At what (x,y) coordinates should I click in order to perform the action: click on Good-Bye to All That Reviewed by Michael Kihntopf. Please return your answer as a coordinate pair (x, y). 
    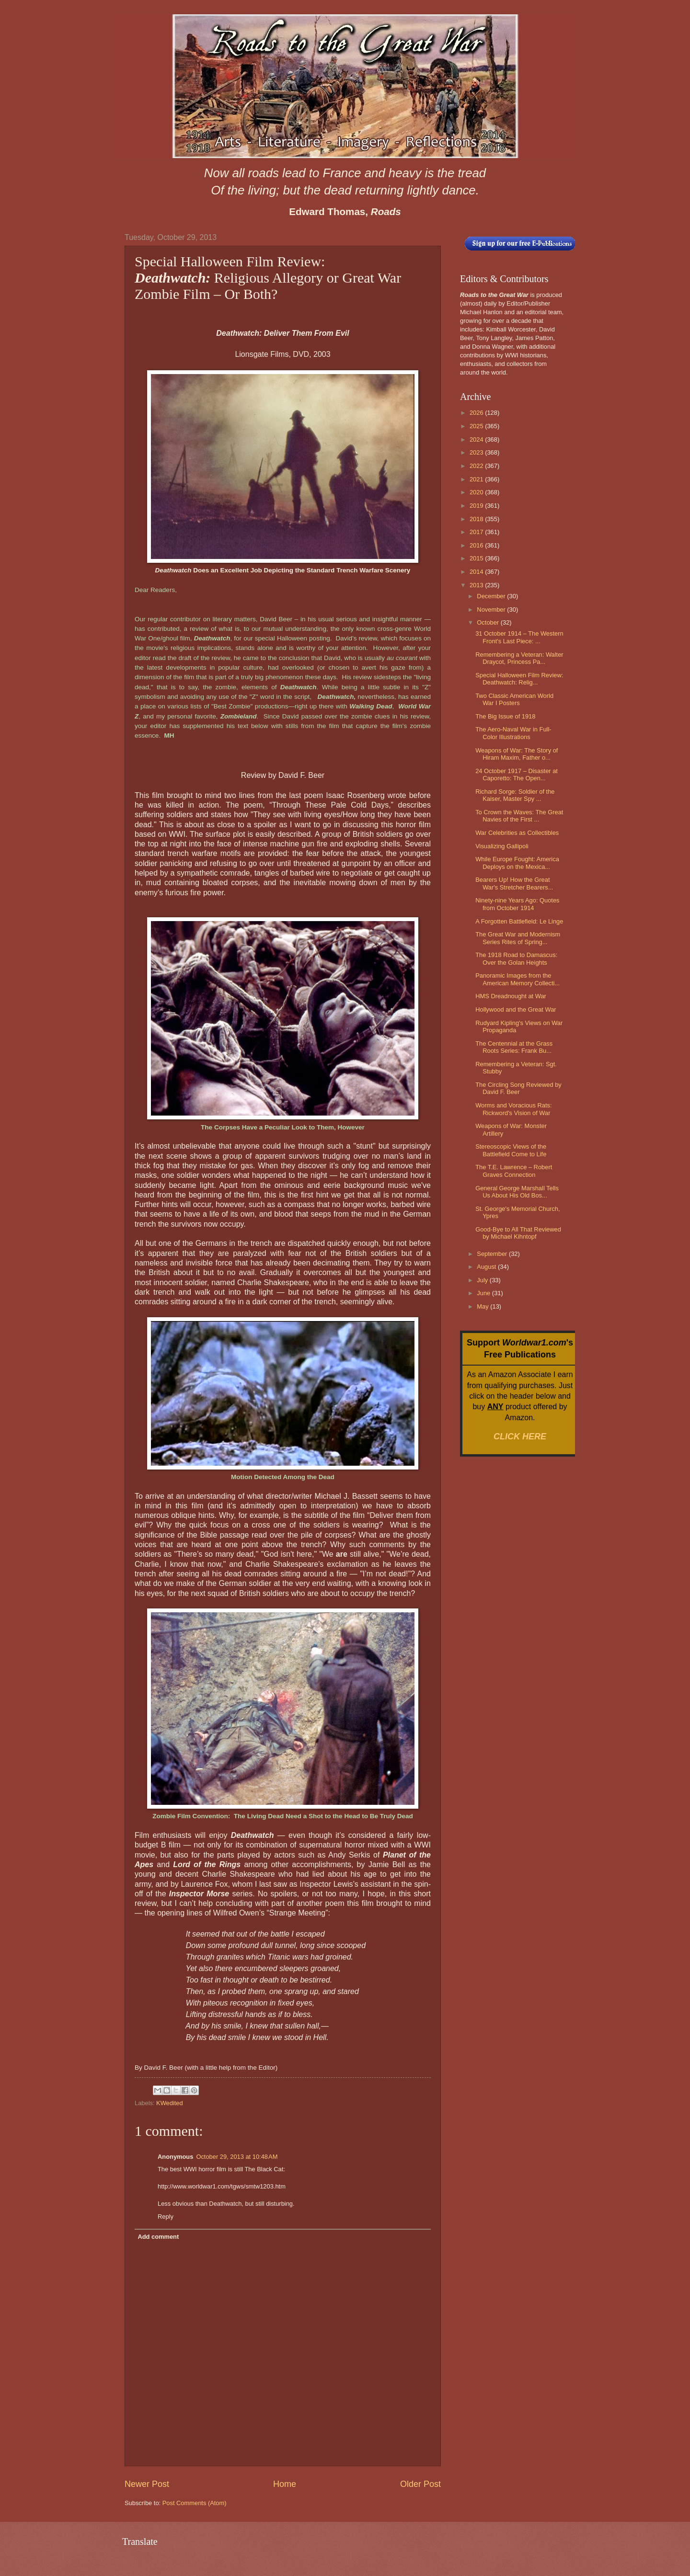
    Looking at the image, I should click on (518, 1233).